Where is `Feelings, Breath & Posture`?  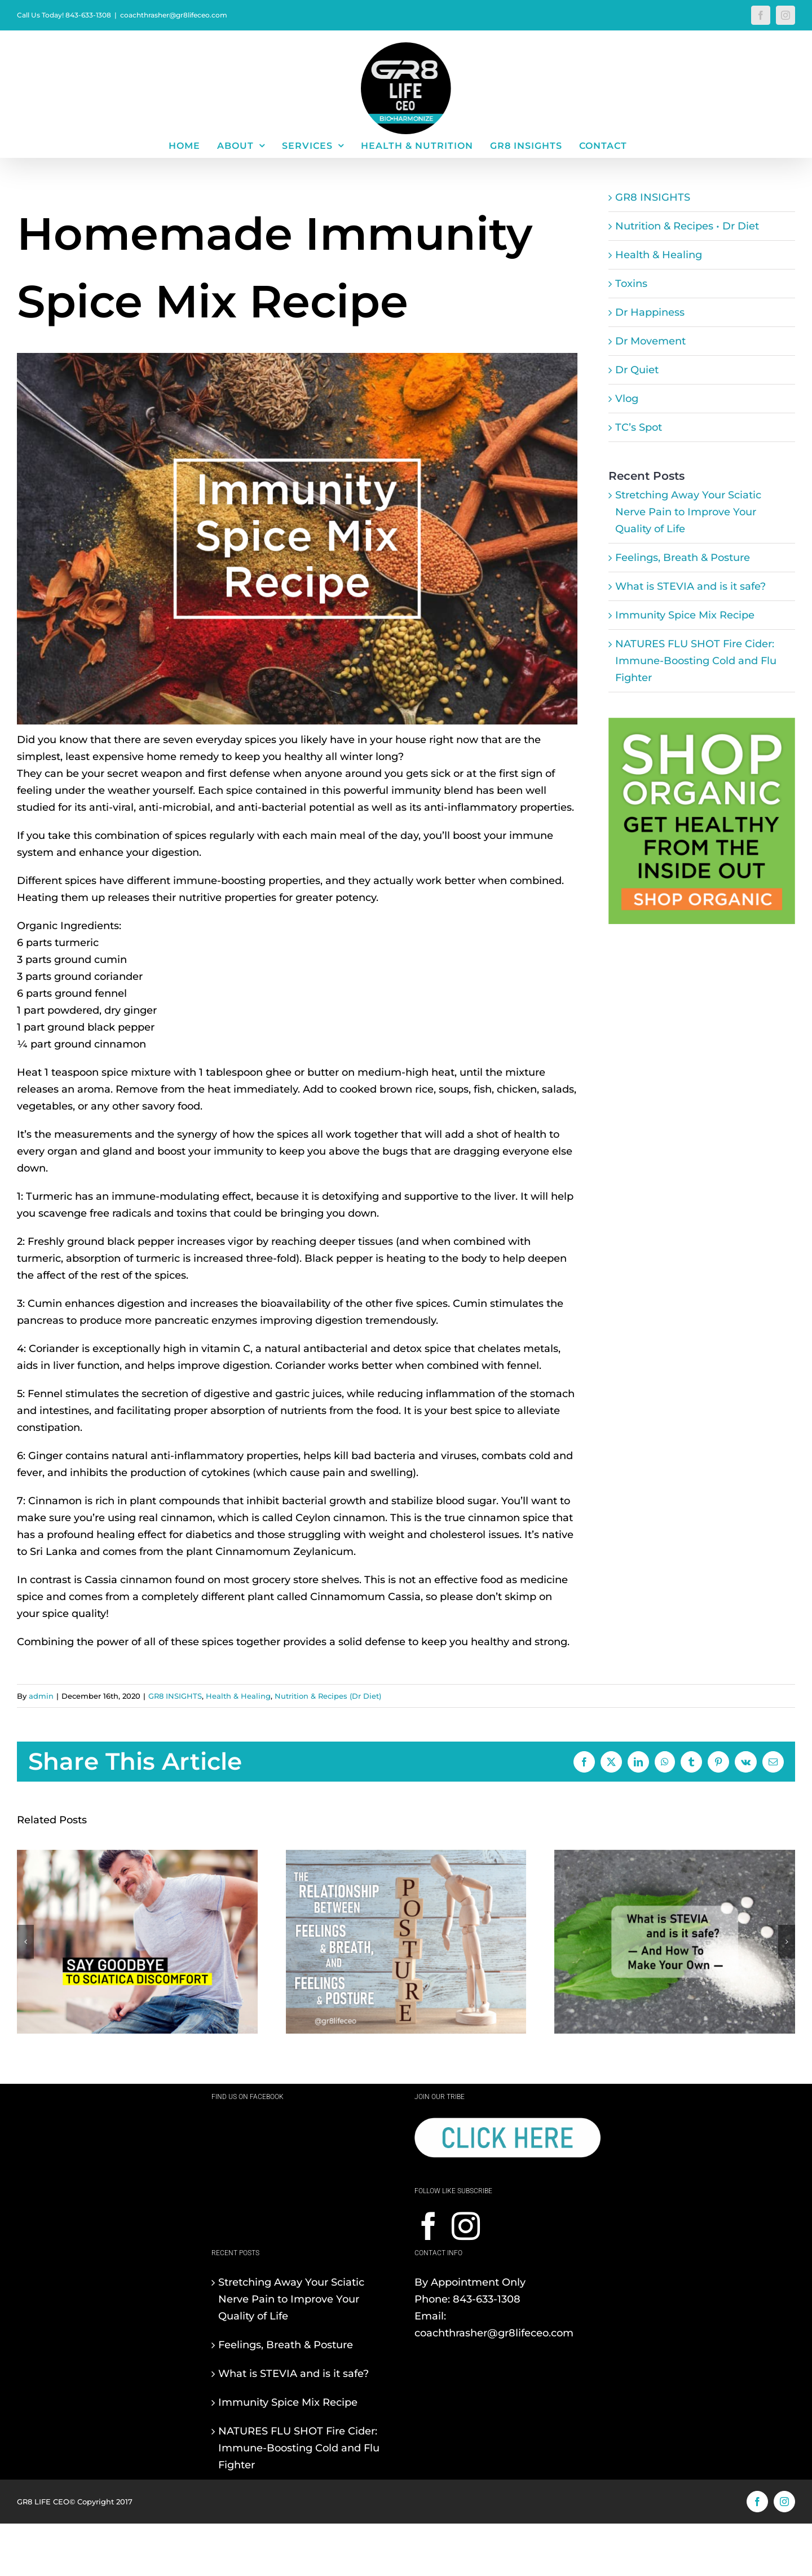 Feelings, Breath & Posture is located at coordinates (682, 557).